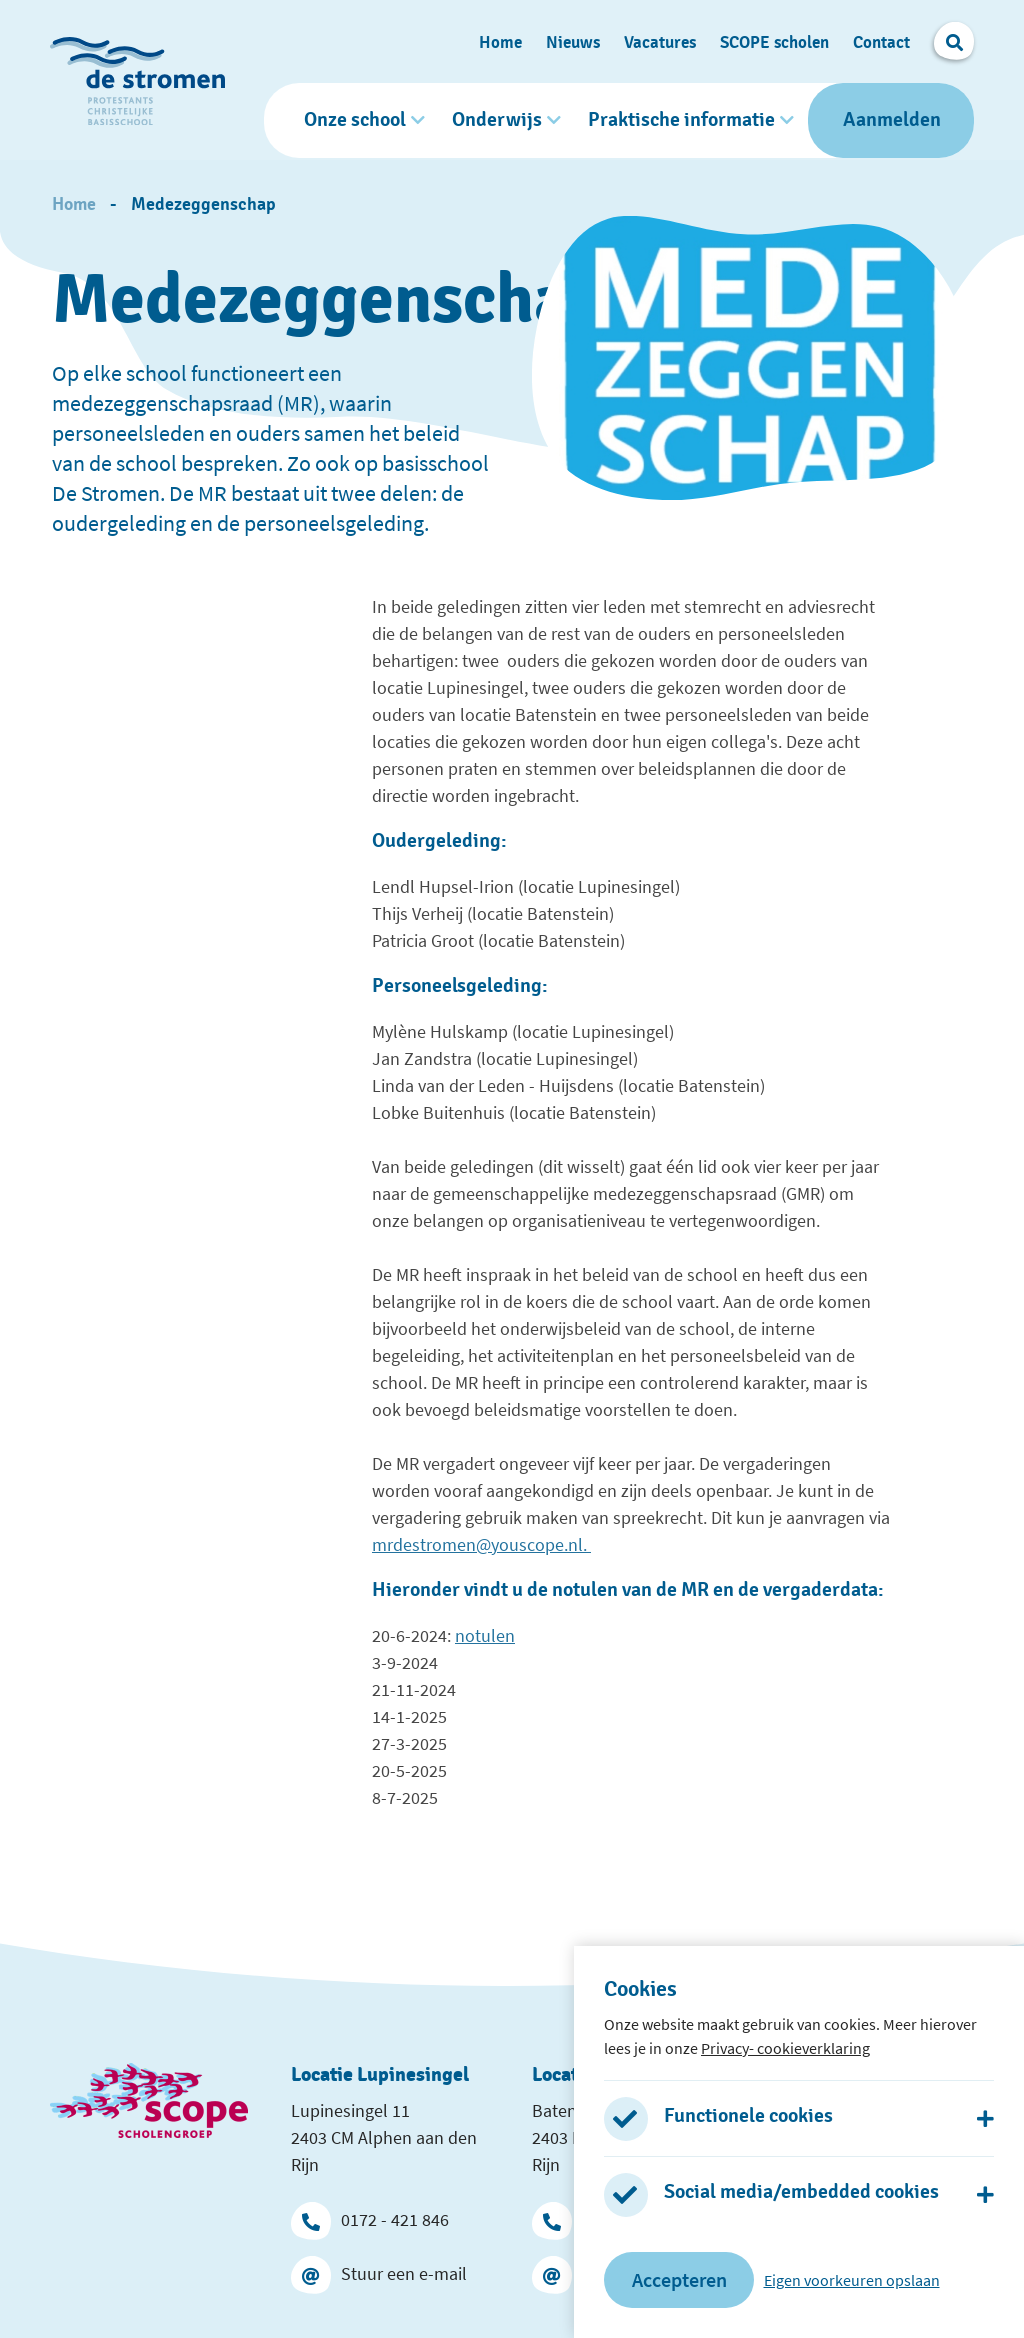 The height and width of the screenshot is (2338, 1024). Describe the element at coordinates (679, 2279) in the screenshot. I see `Accepteren` at that location.